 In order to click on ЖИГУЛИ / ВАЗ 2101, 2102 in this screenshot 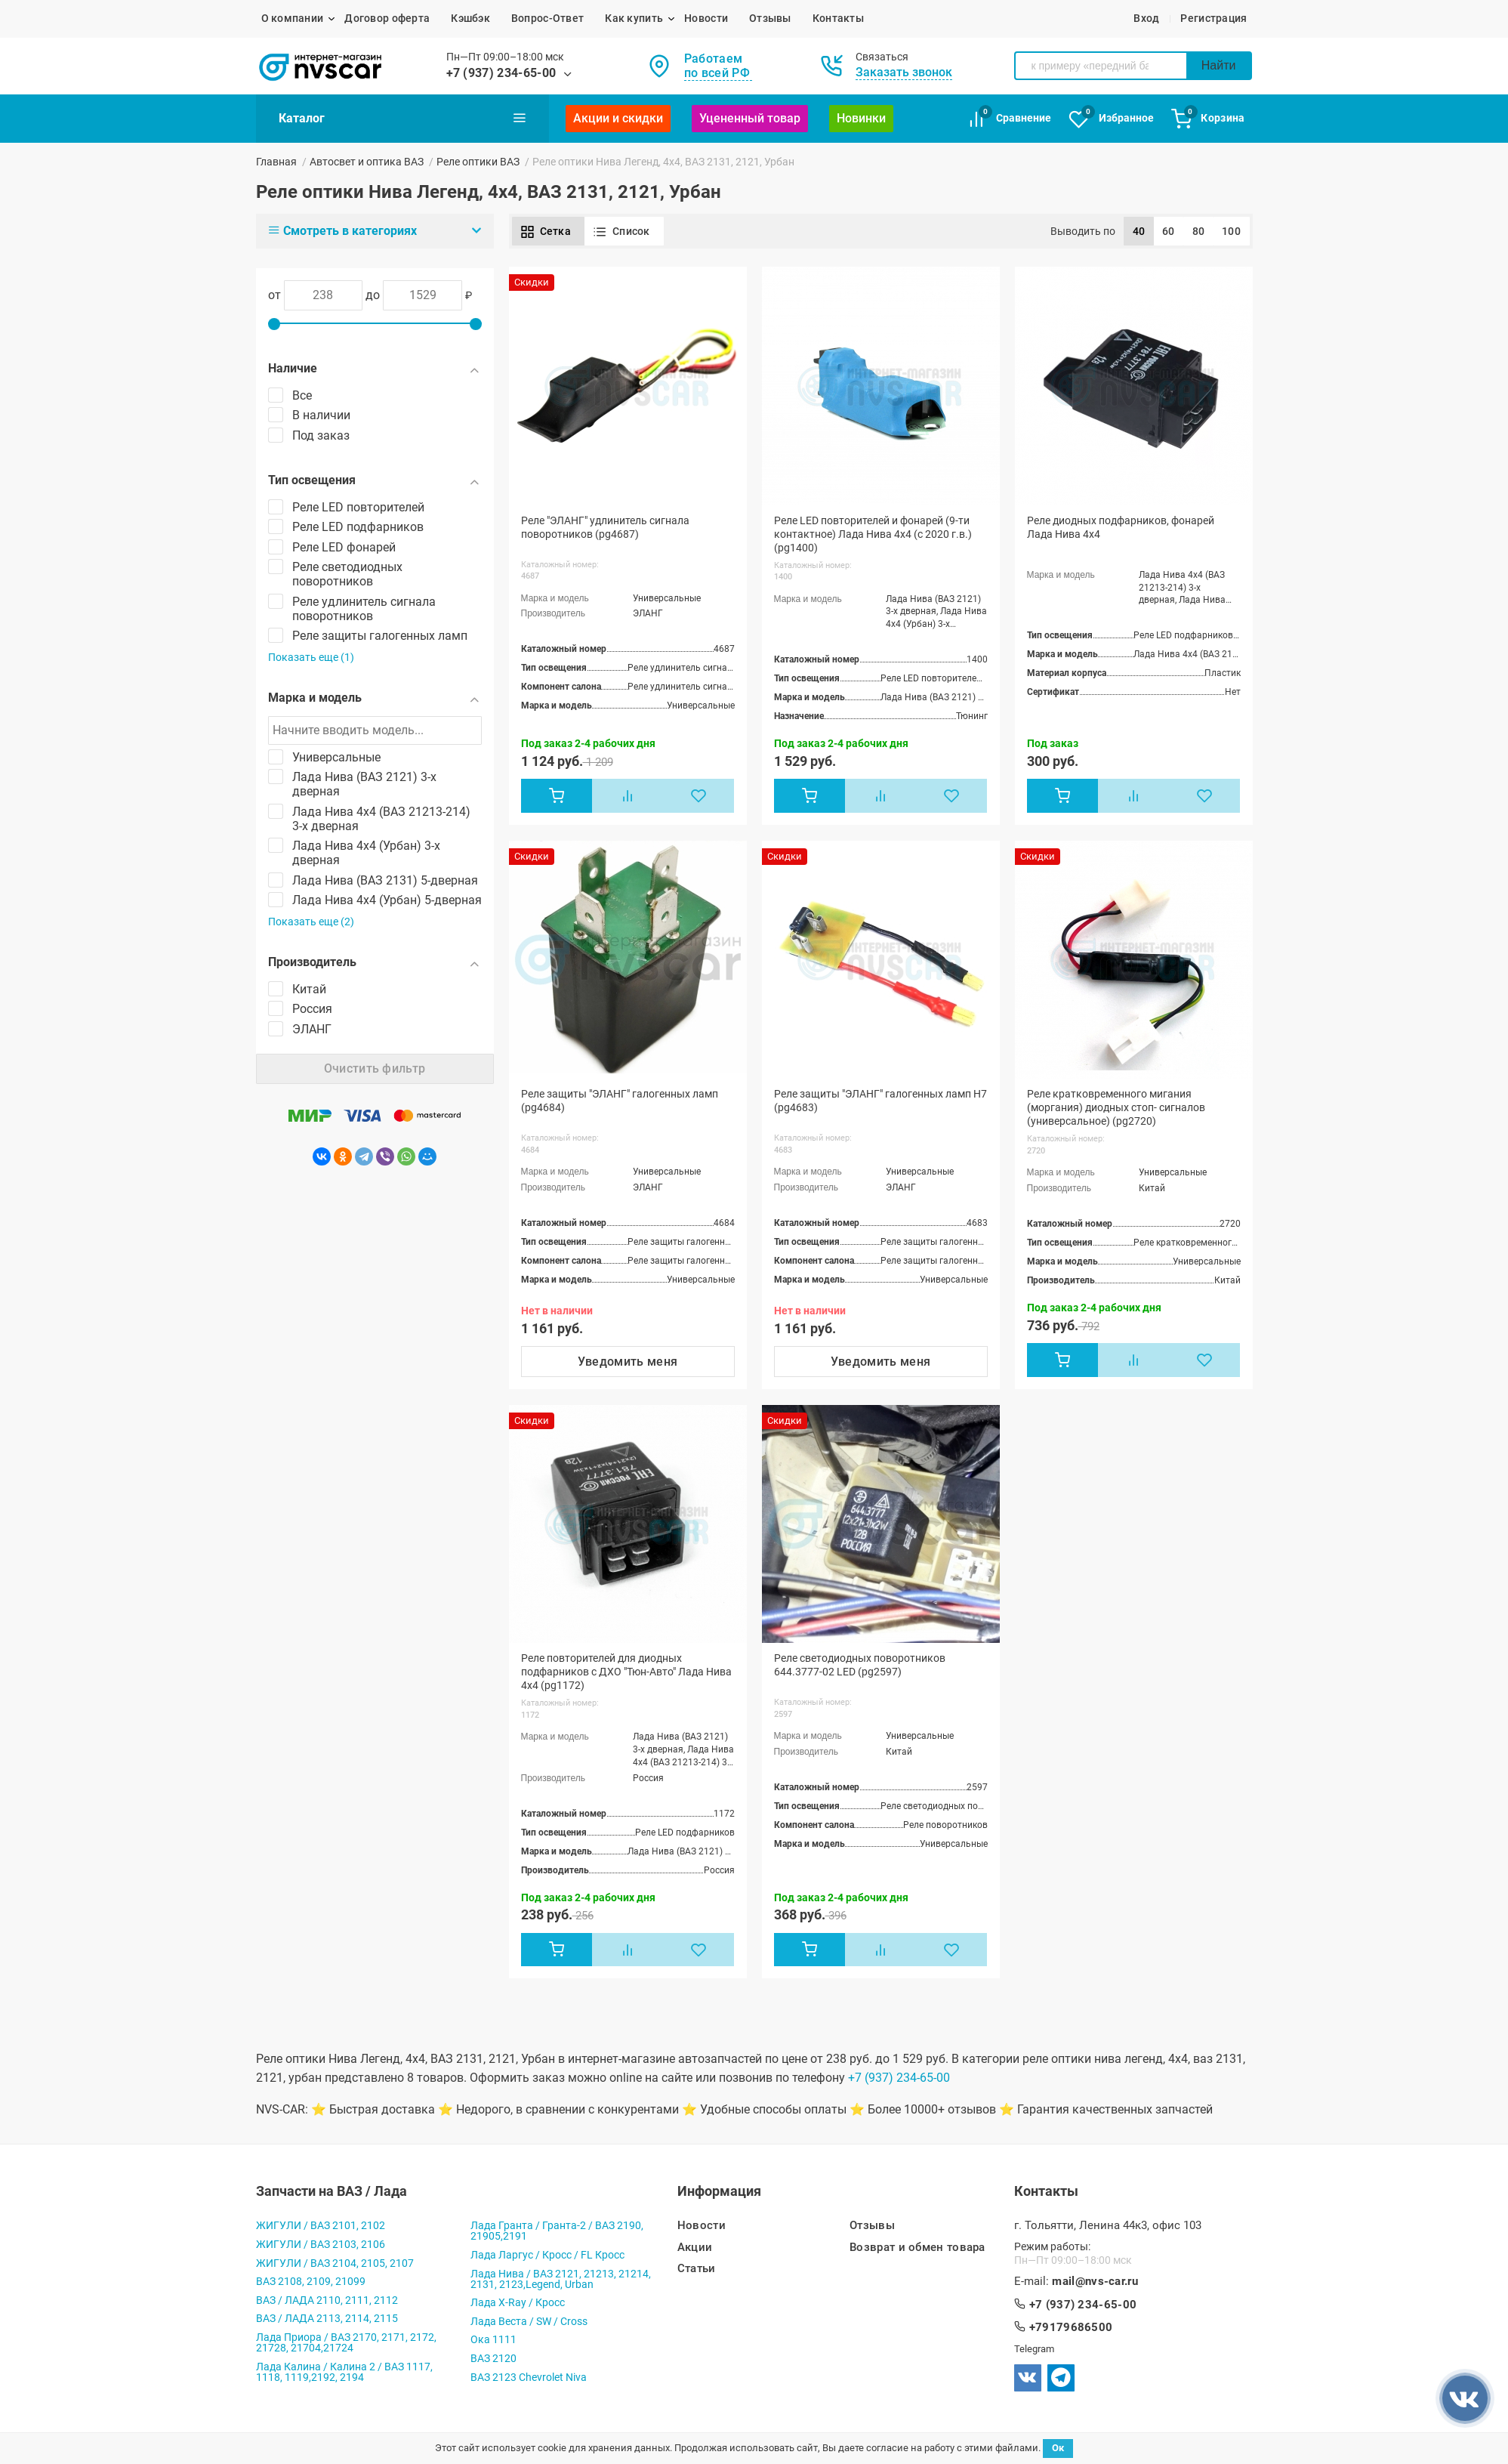, I will do `click(320, 2225)`.